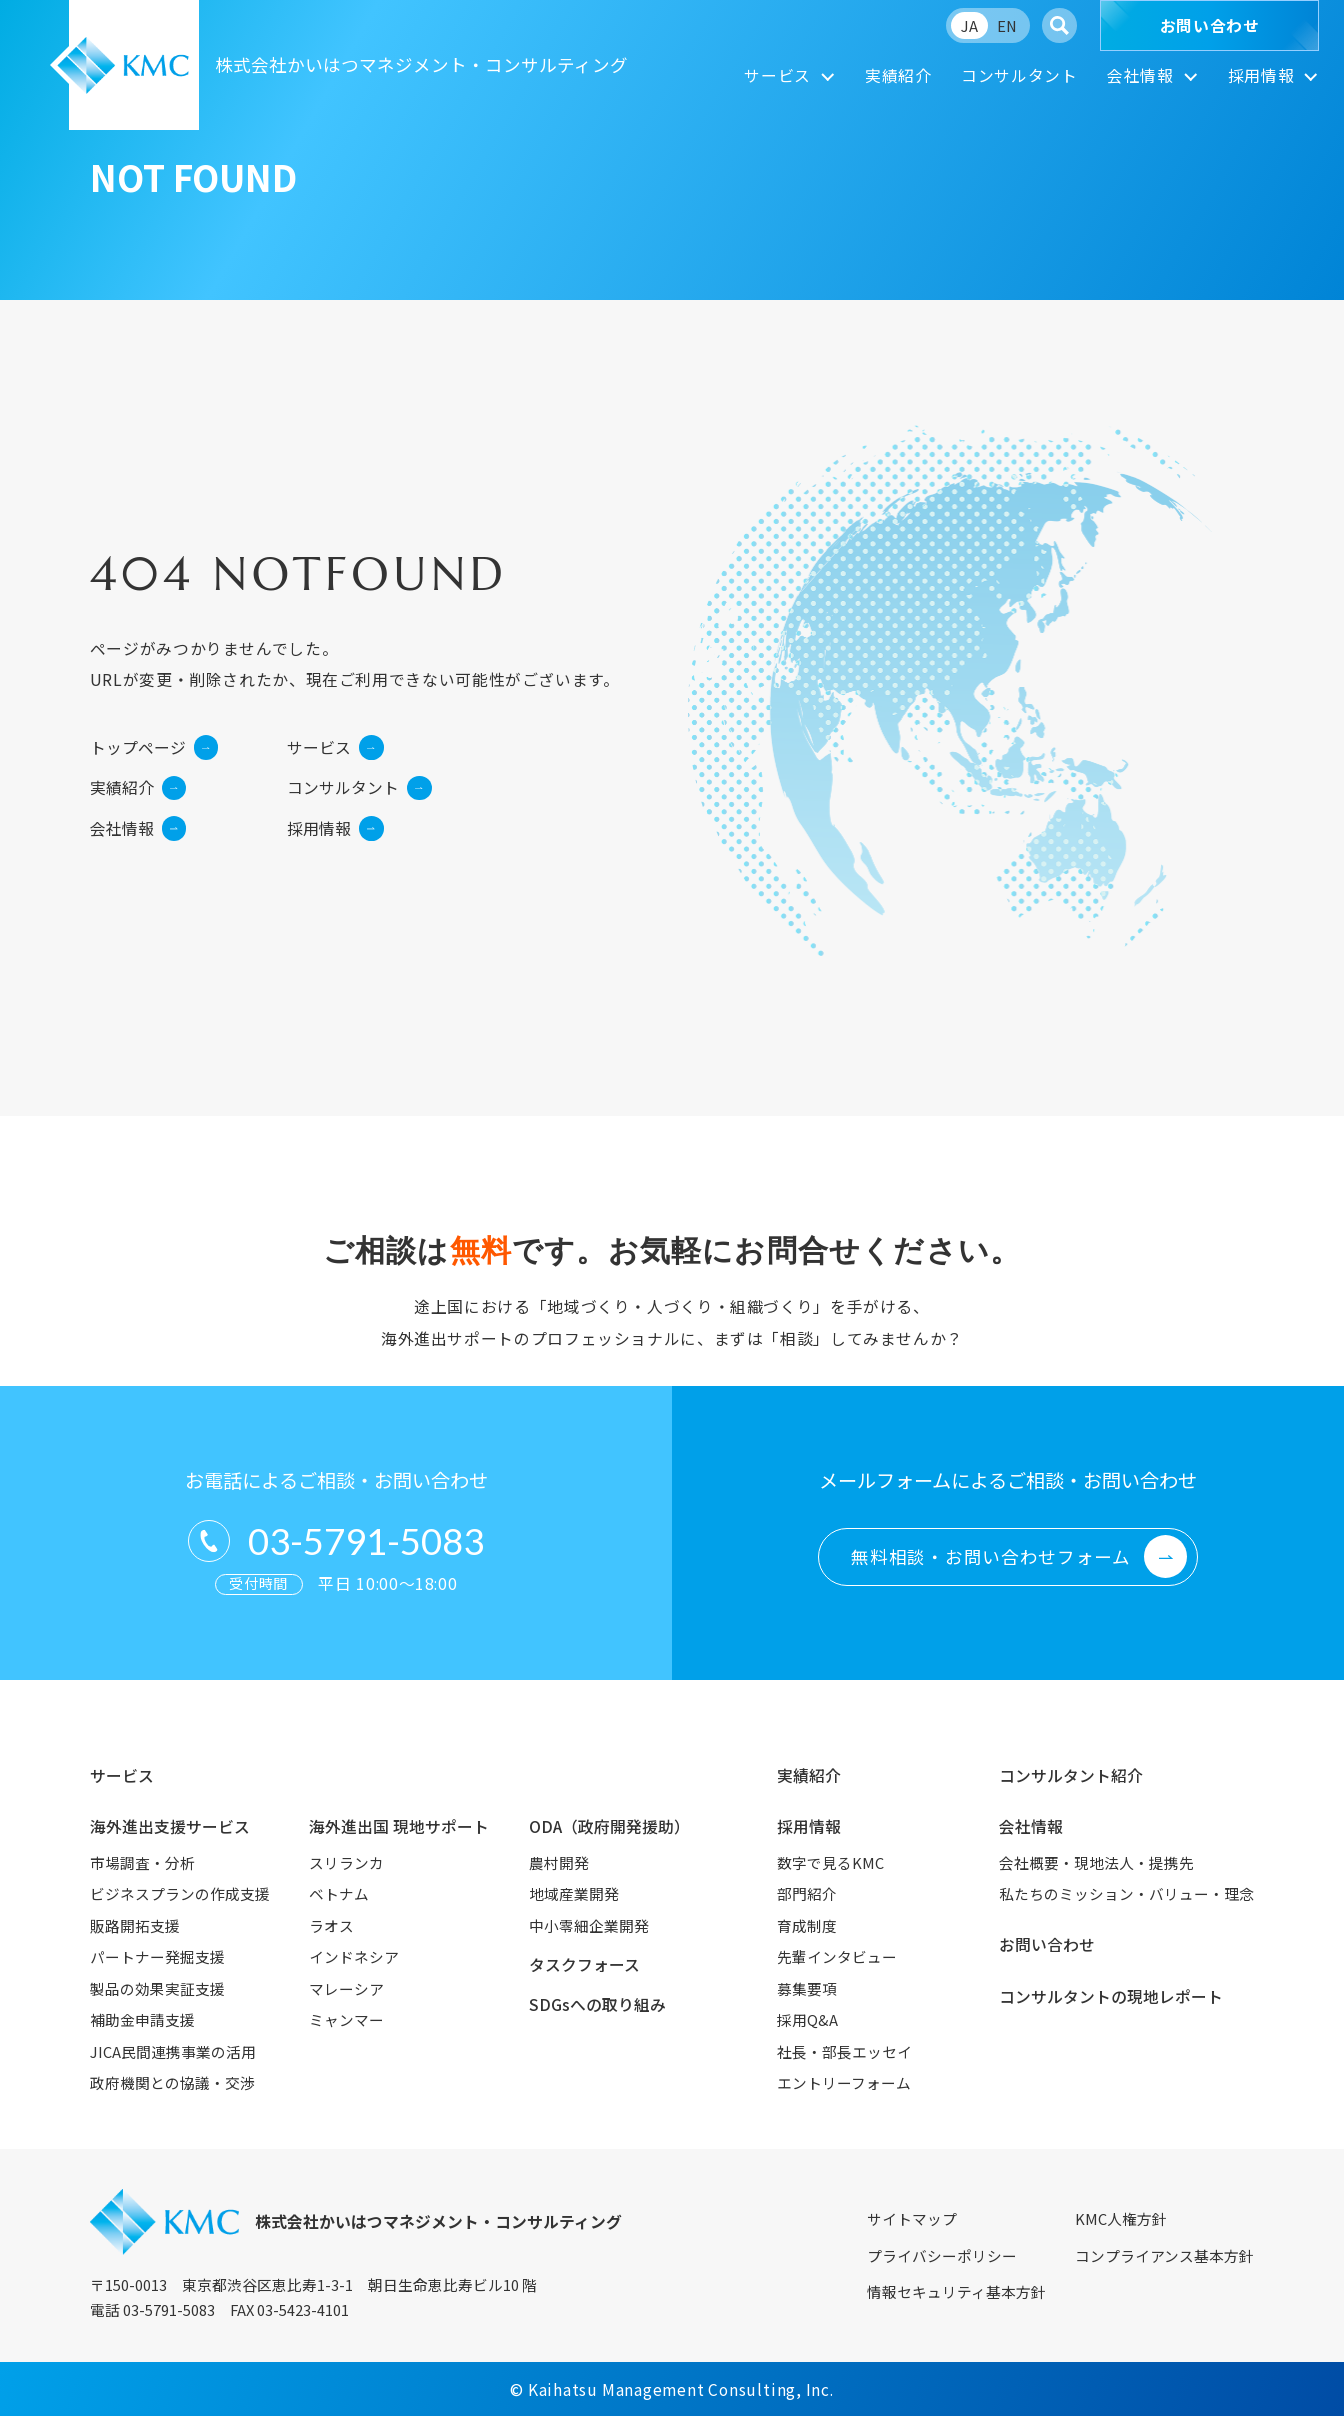  Describe the element at coordinates (844, 2051) in the screenshot. I see `社長・部長エッセイ` at that location.